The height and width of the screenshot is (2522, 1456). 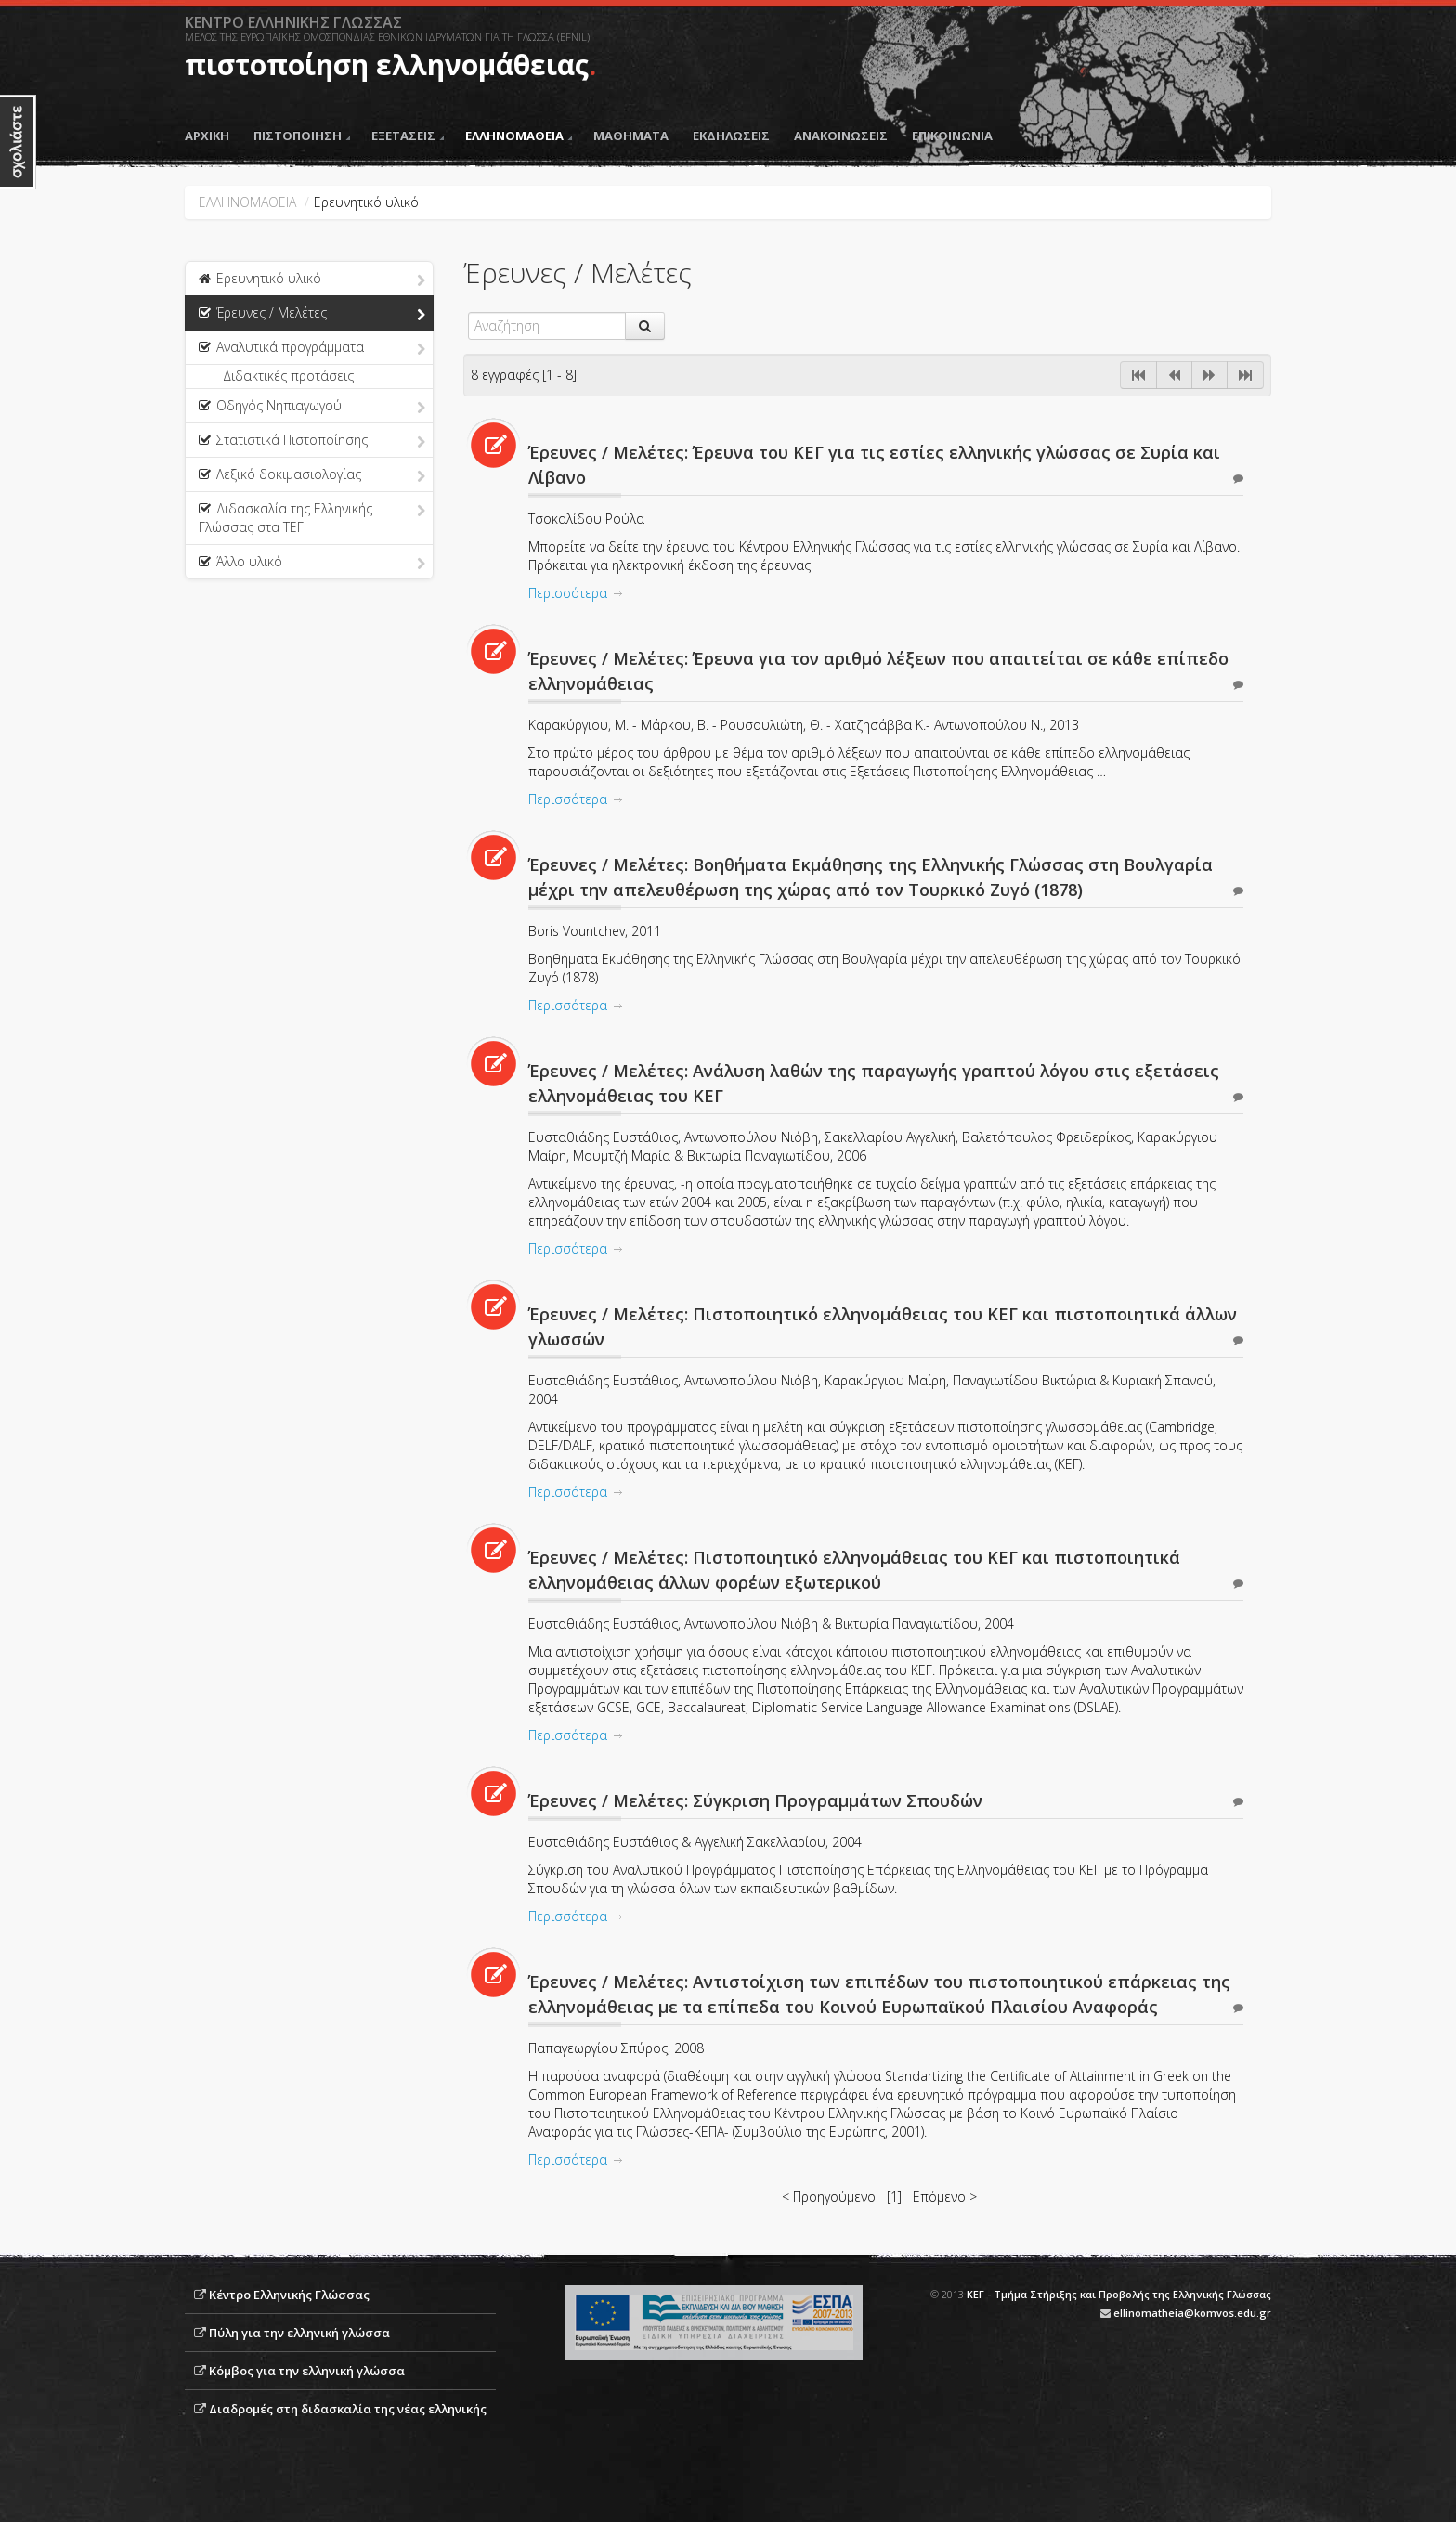 What do you see at coordinates (312, 279) in the screenshot?
I see `Ερευνητικό υλικό` at bounding box center [312, 279].